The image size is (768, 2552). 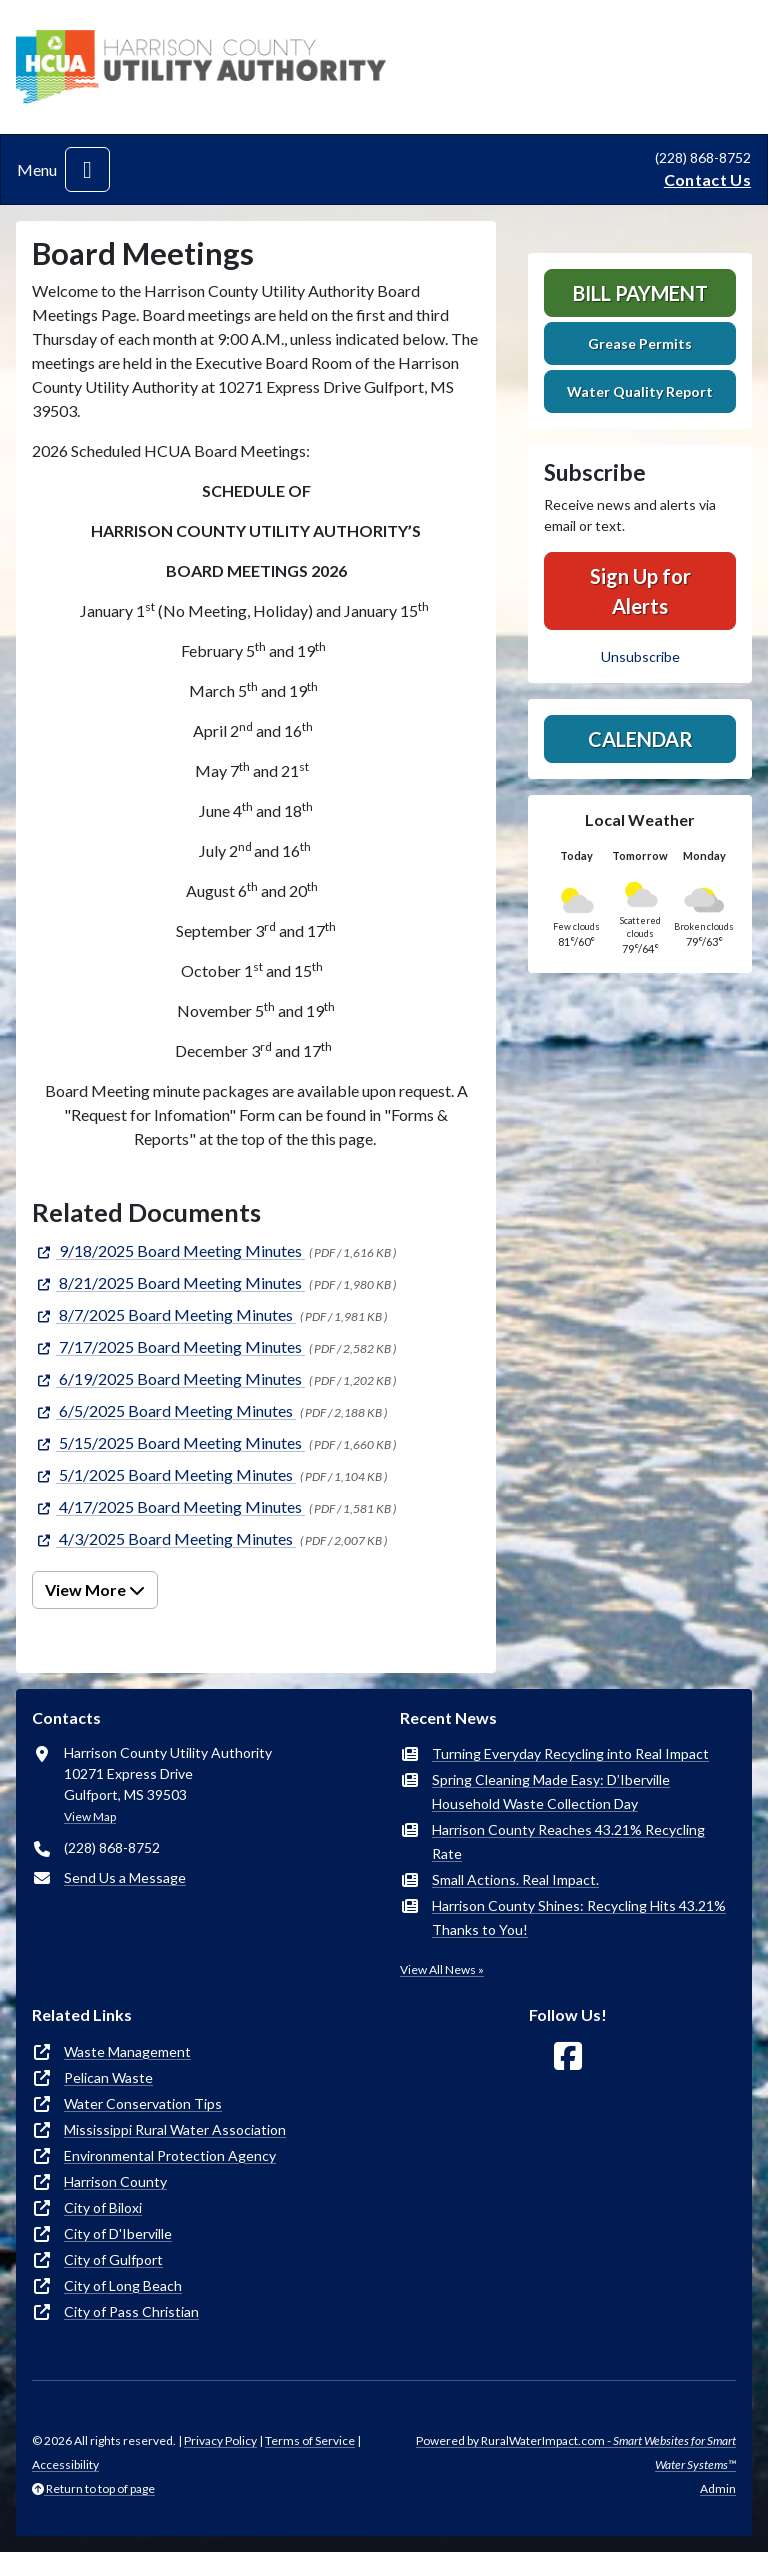 What do you see at coordinates (170, 2155) in the screenshot?
I see `Environmental Protection Agency` at bounding box center [170, 2155].